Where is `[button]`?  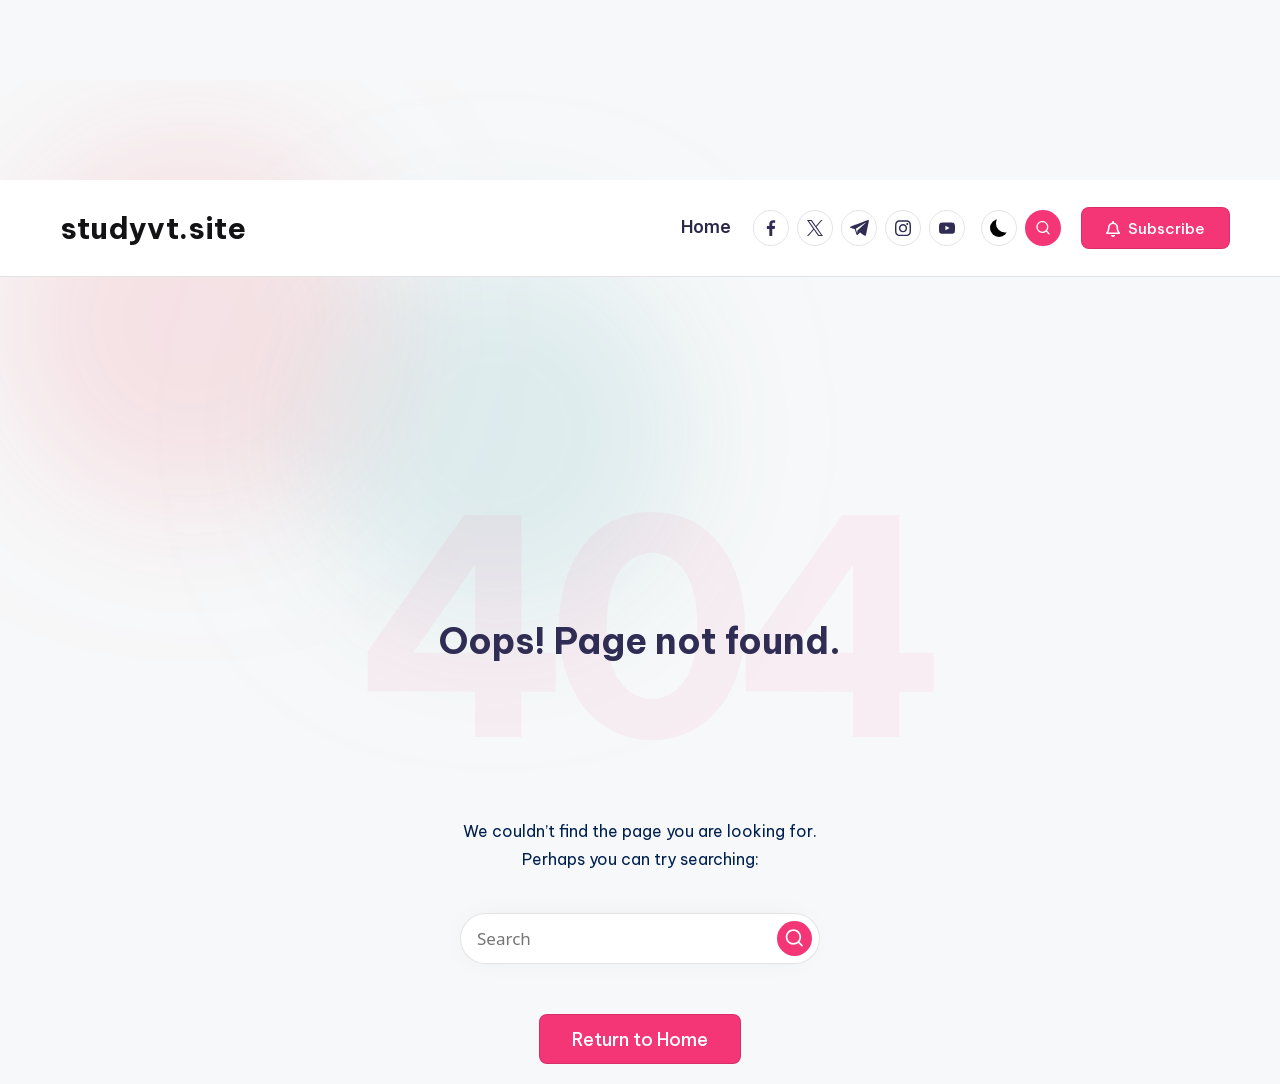
[button] is located at coordinates (1155, 228).